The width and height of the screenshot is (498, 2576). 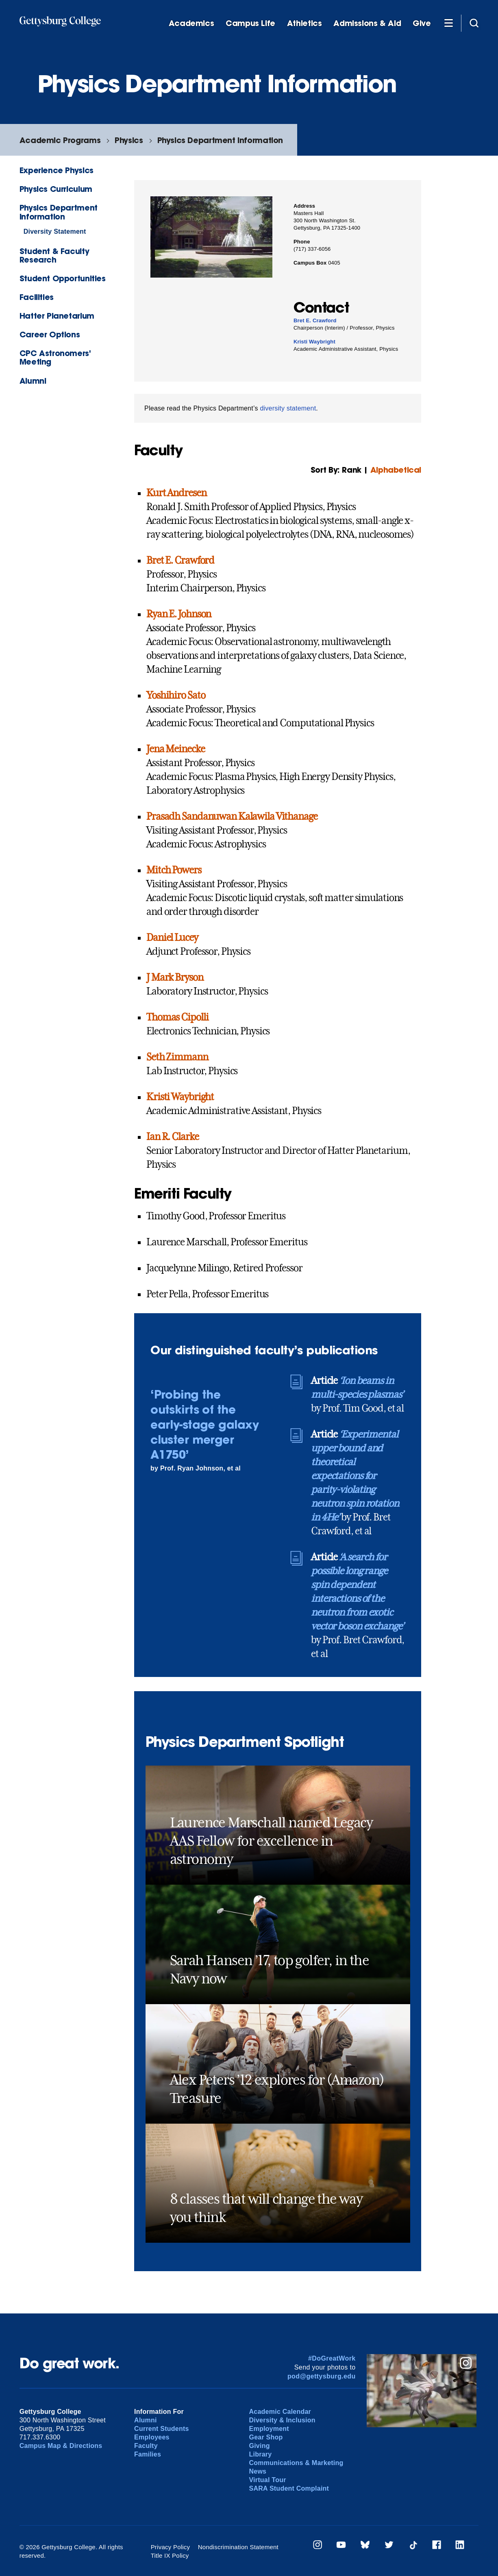 What do you see at coordinates (170, 2555) in the screenshot?
I see `Title IX Policy` at bounding box center [170, 2555].